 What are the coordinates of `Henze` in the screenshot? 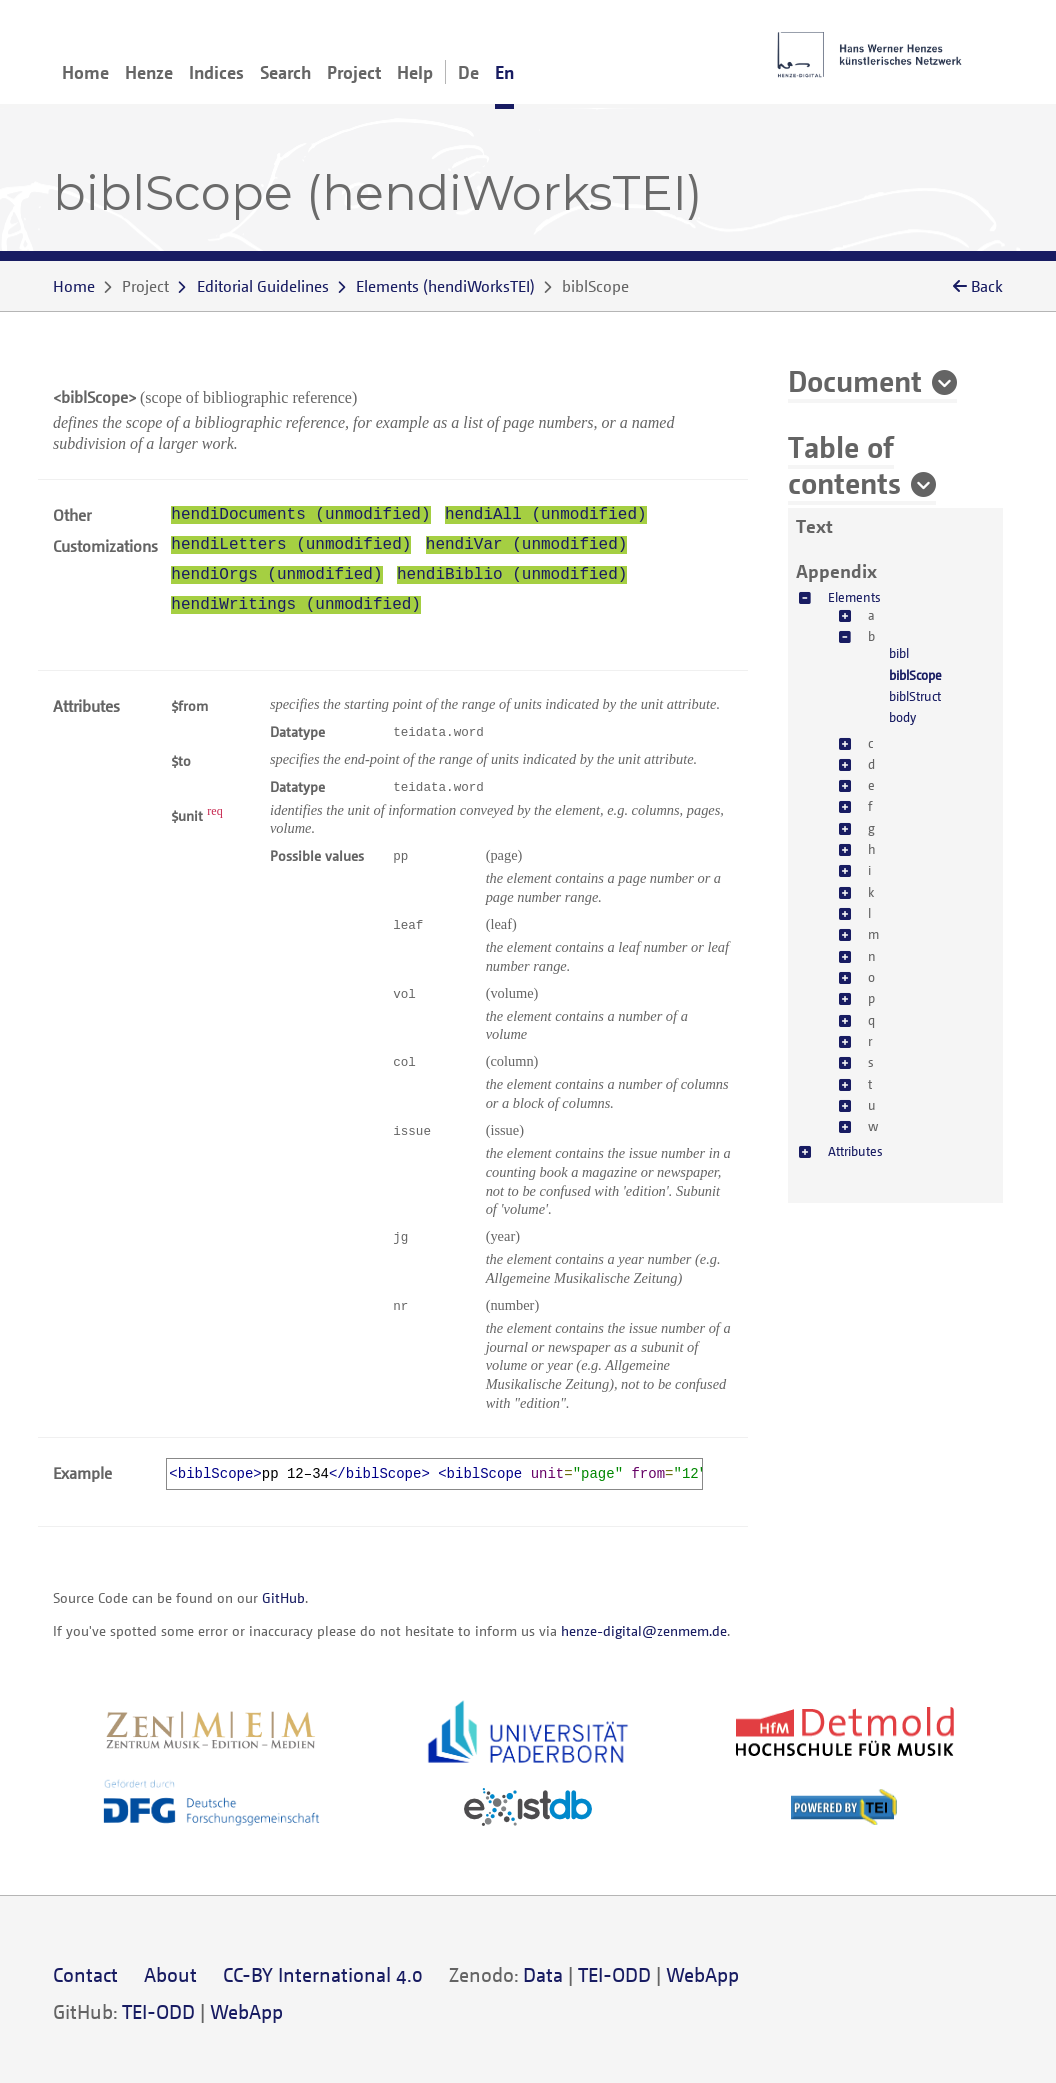 It's located at (149, 72).